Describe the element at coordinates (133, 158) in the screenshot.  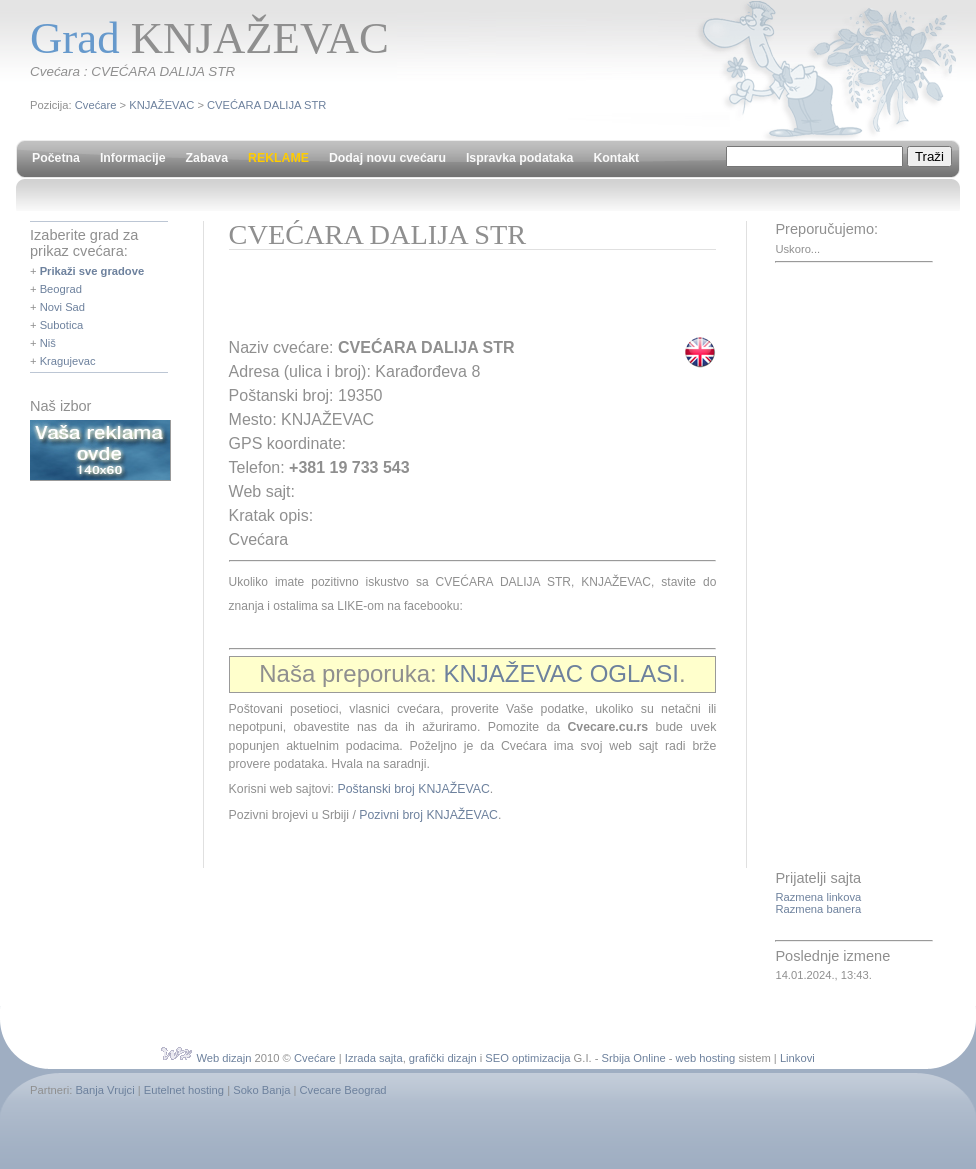
I see `Informacije` at that location.